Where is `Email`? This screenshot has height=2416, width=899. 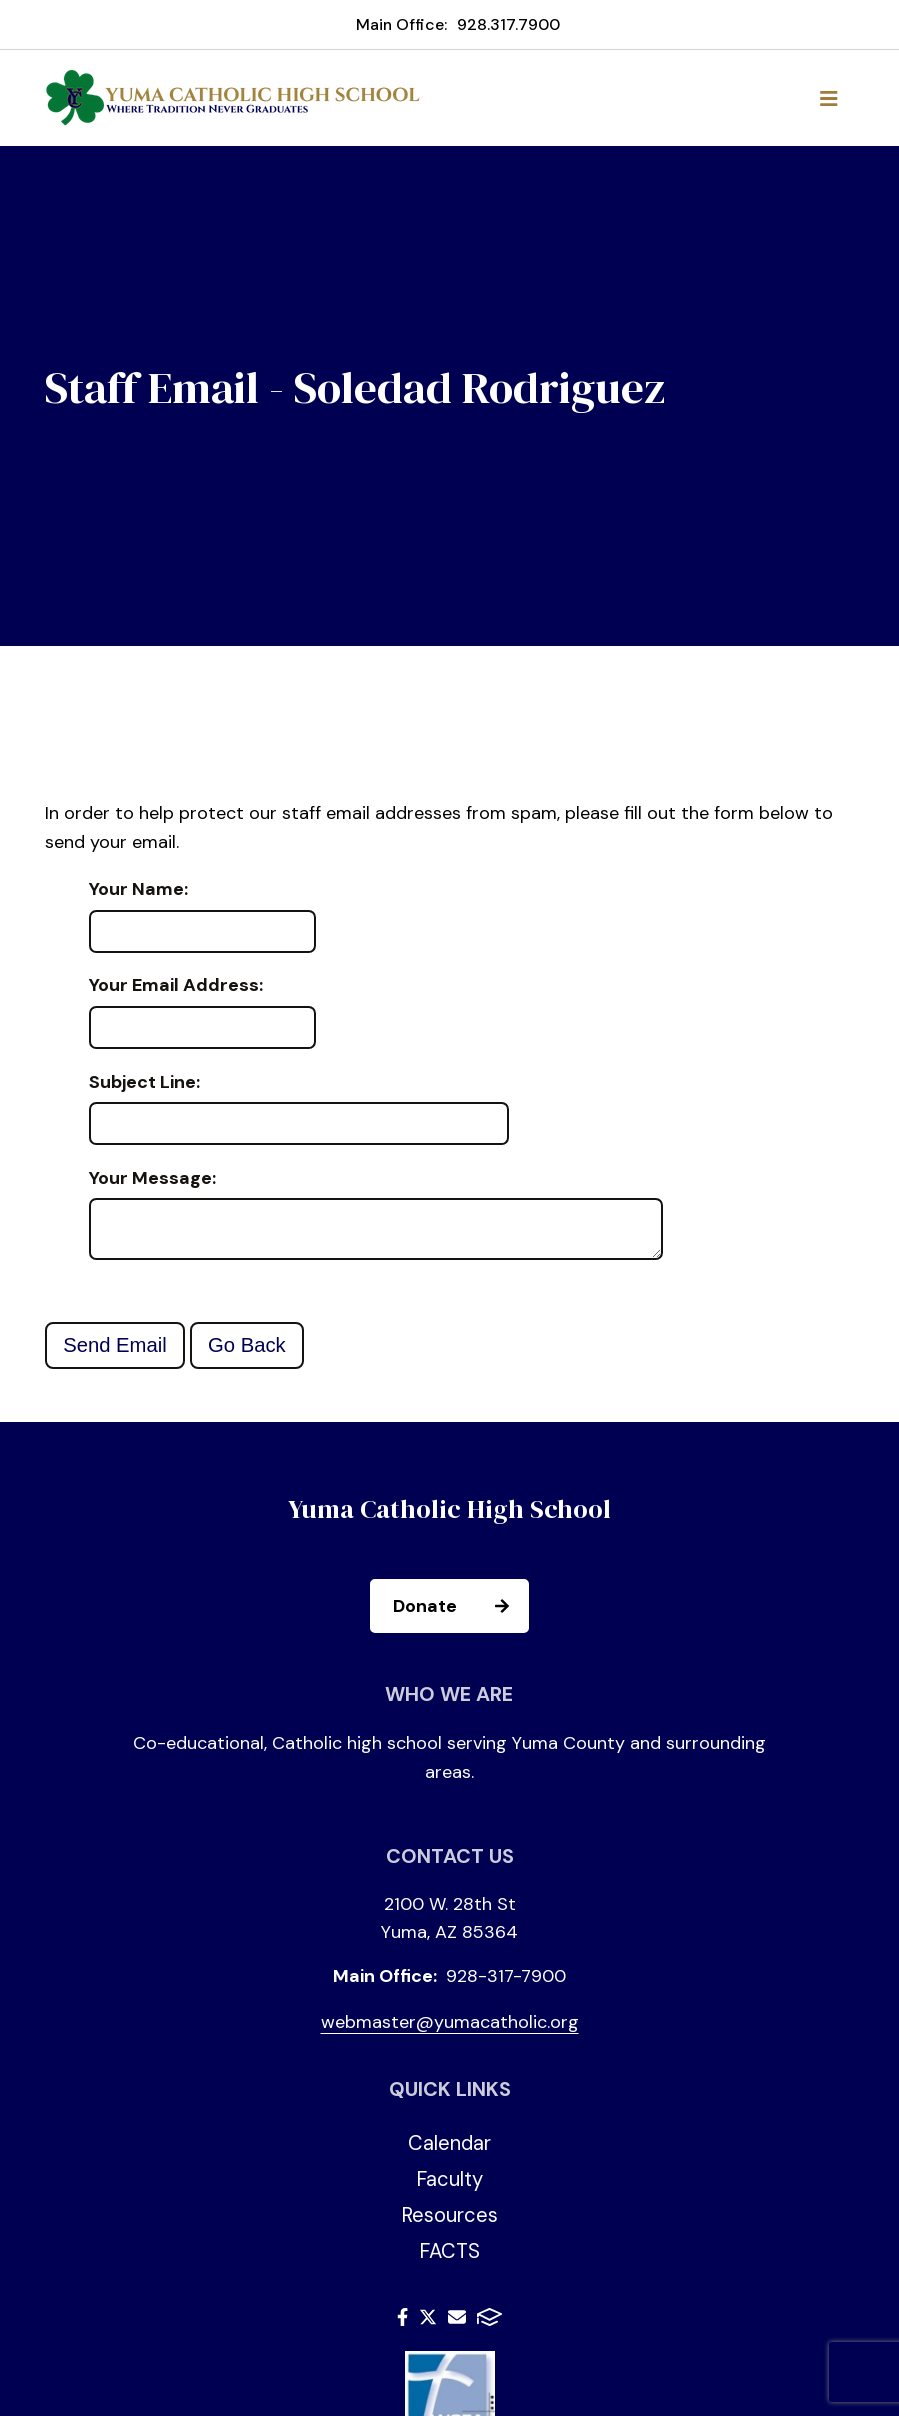 Email is located at coordinates (457, 2325).